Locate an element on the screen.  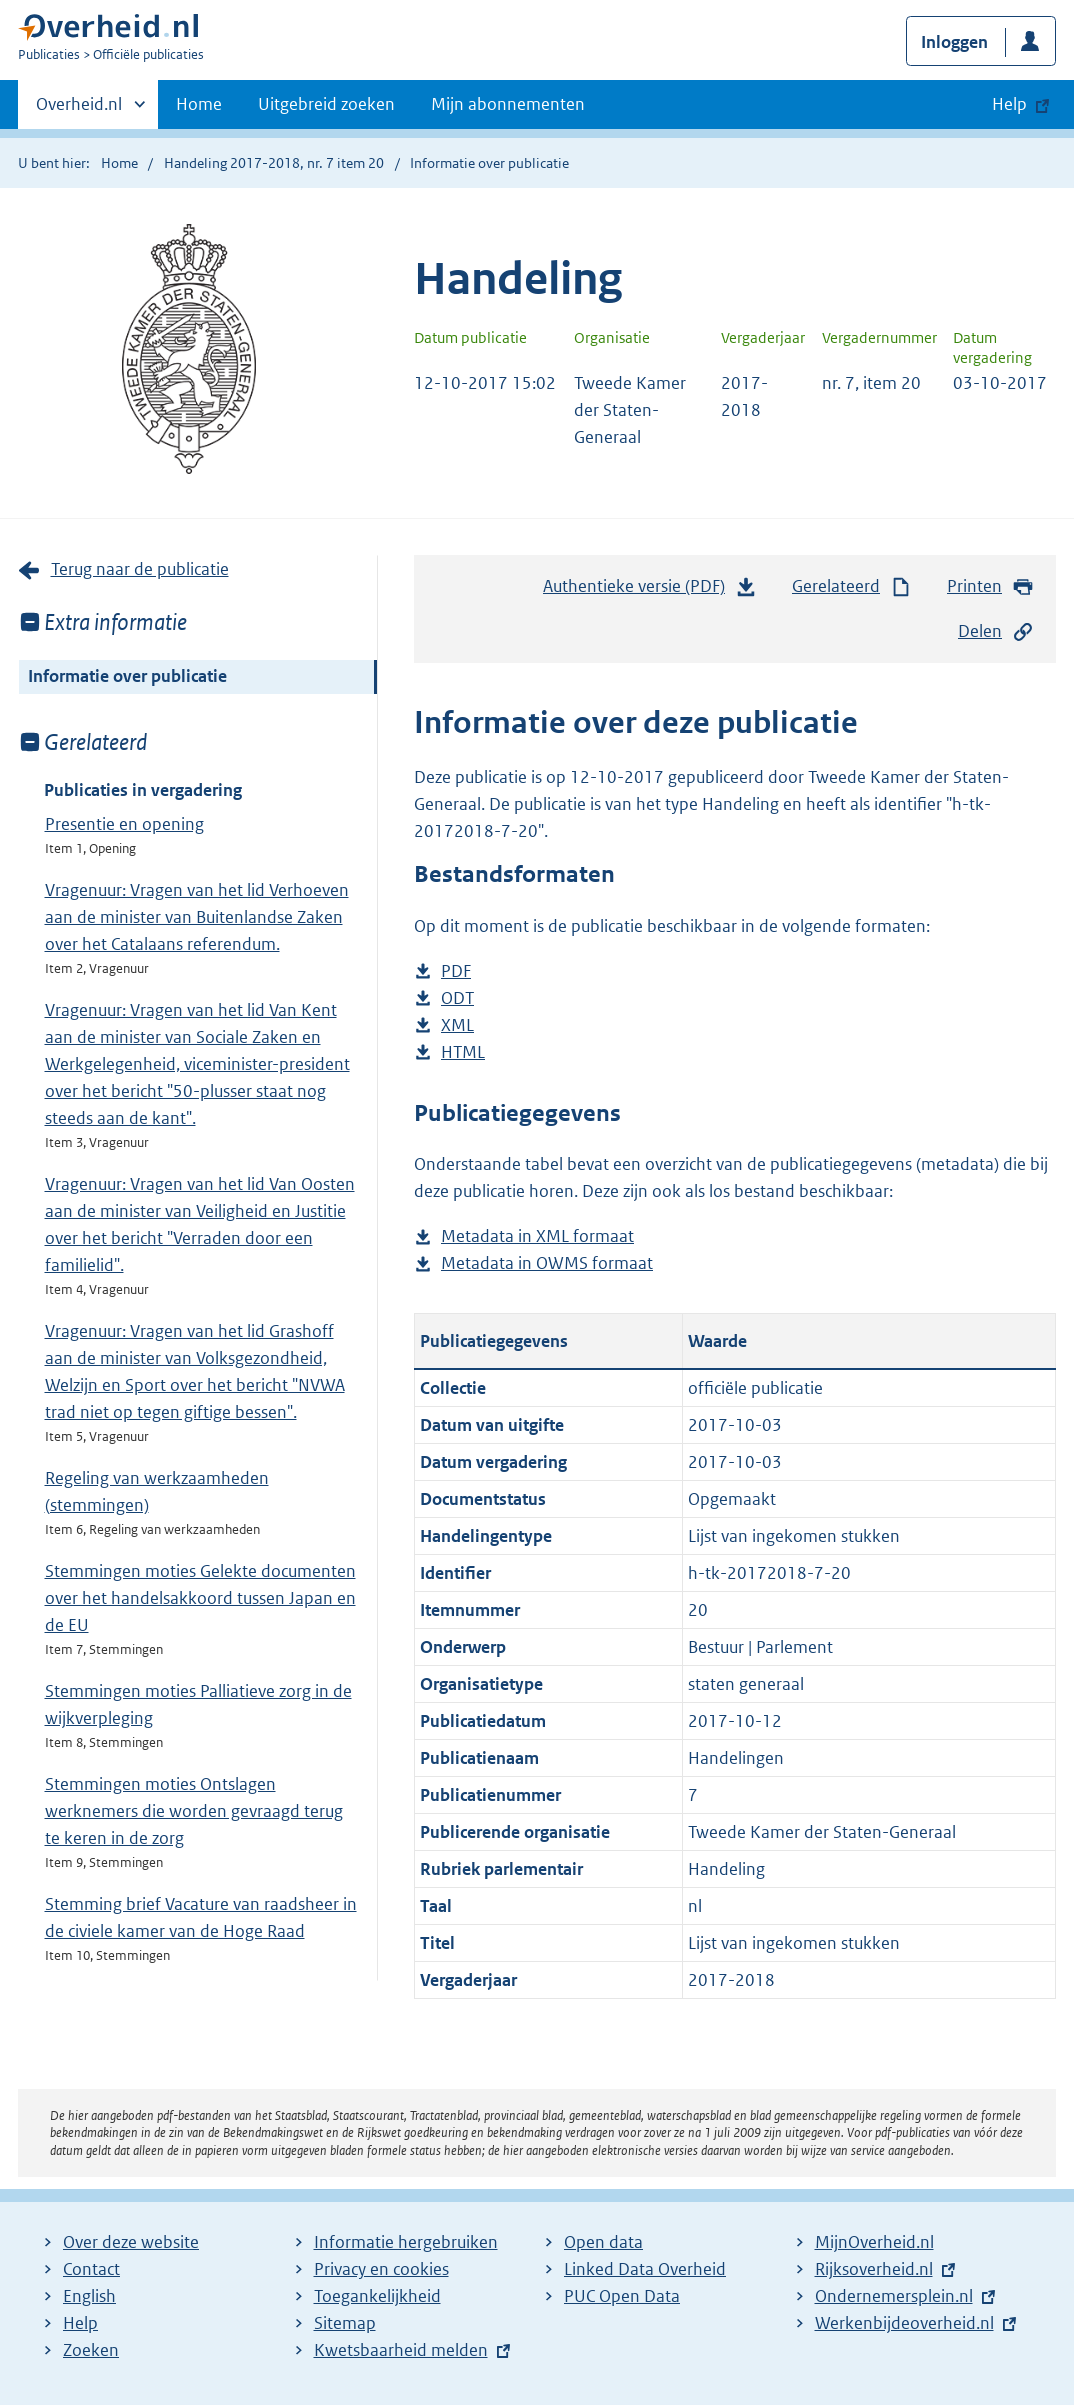
Kwetsbaarheid melden is located at coordinates (401, 2350).